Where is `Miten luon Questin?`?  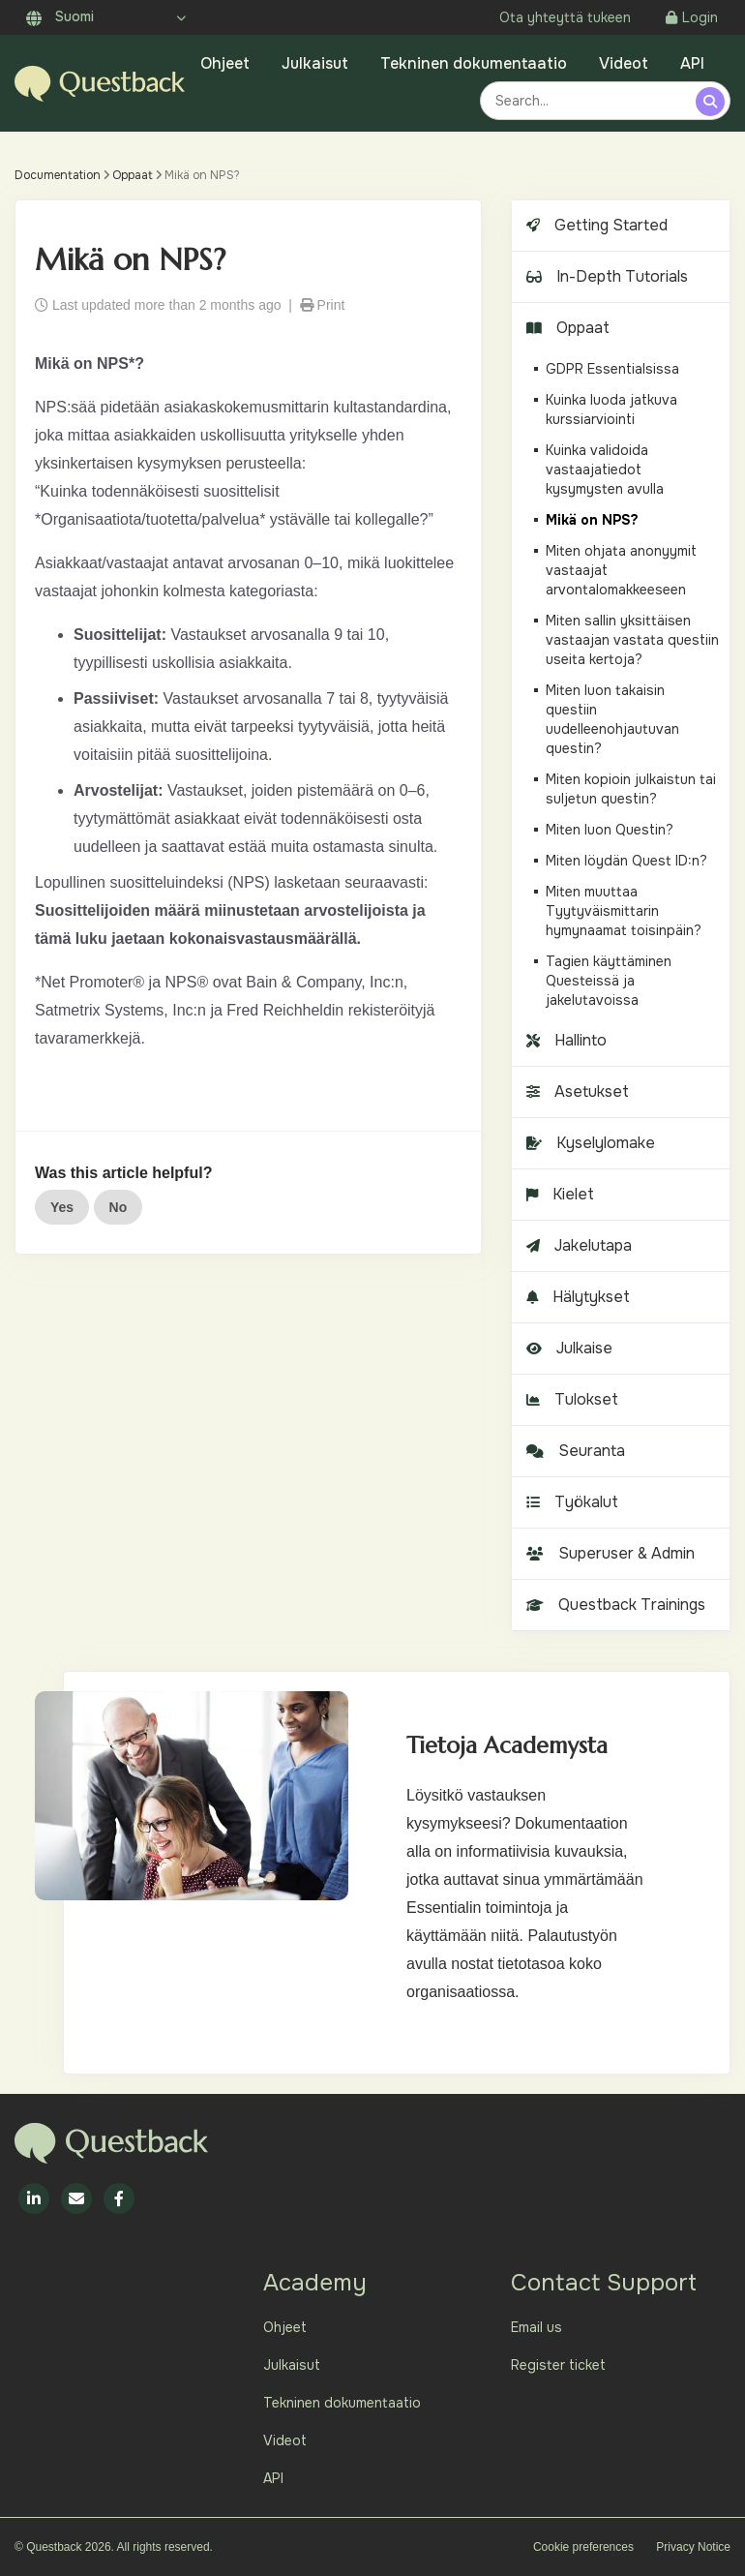
Miten luon Questin? is located at coordinates (609, 829).